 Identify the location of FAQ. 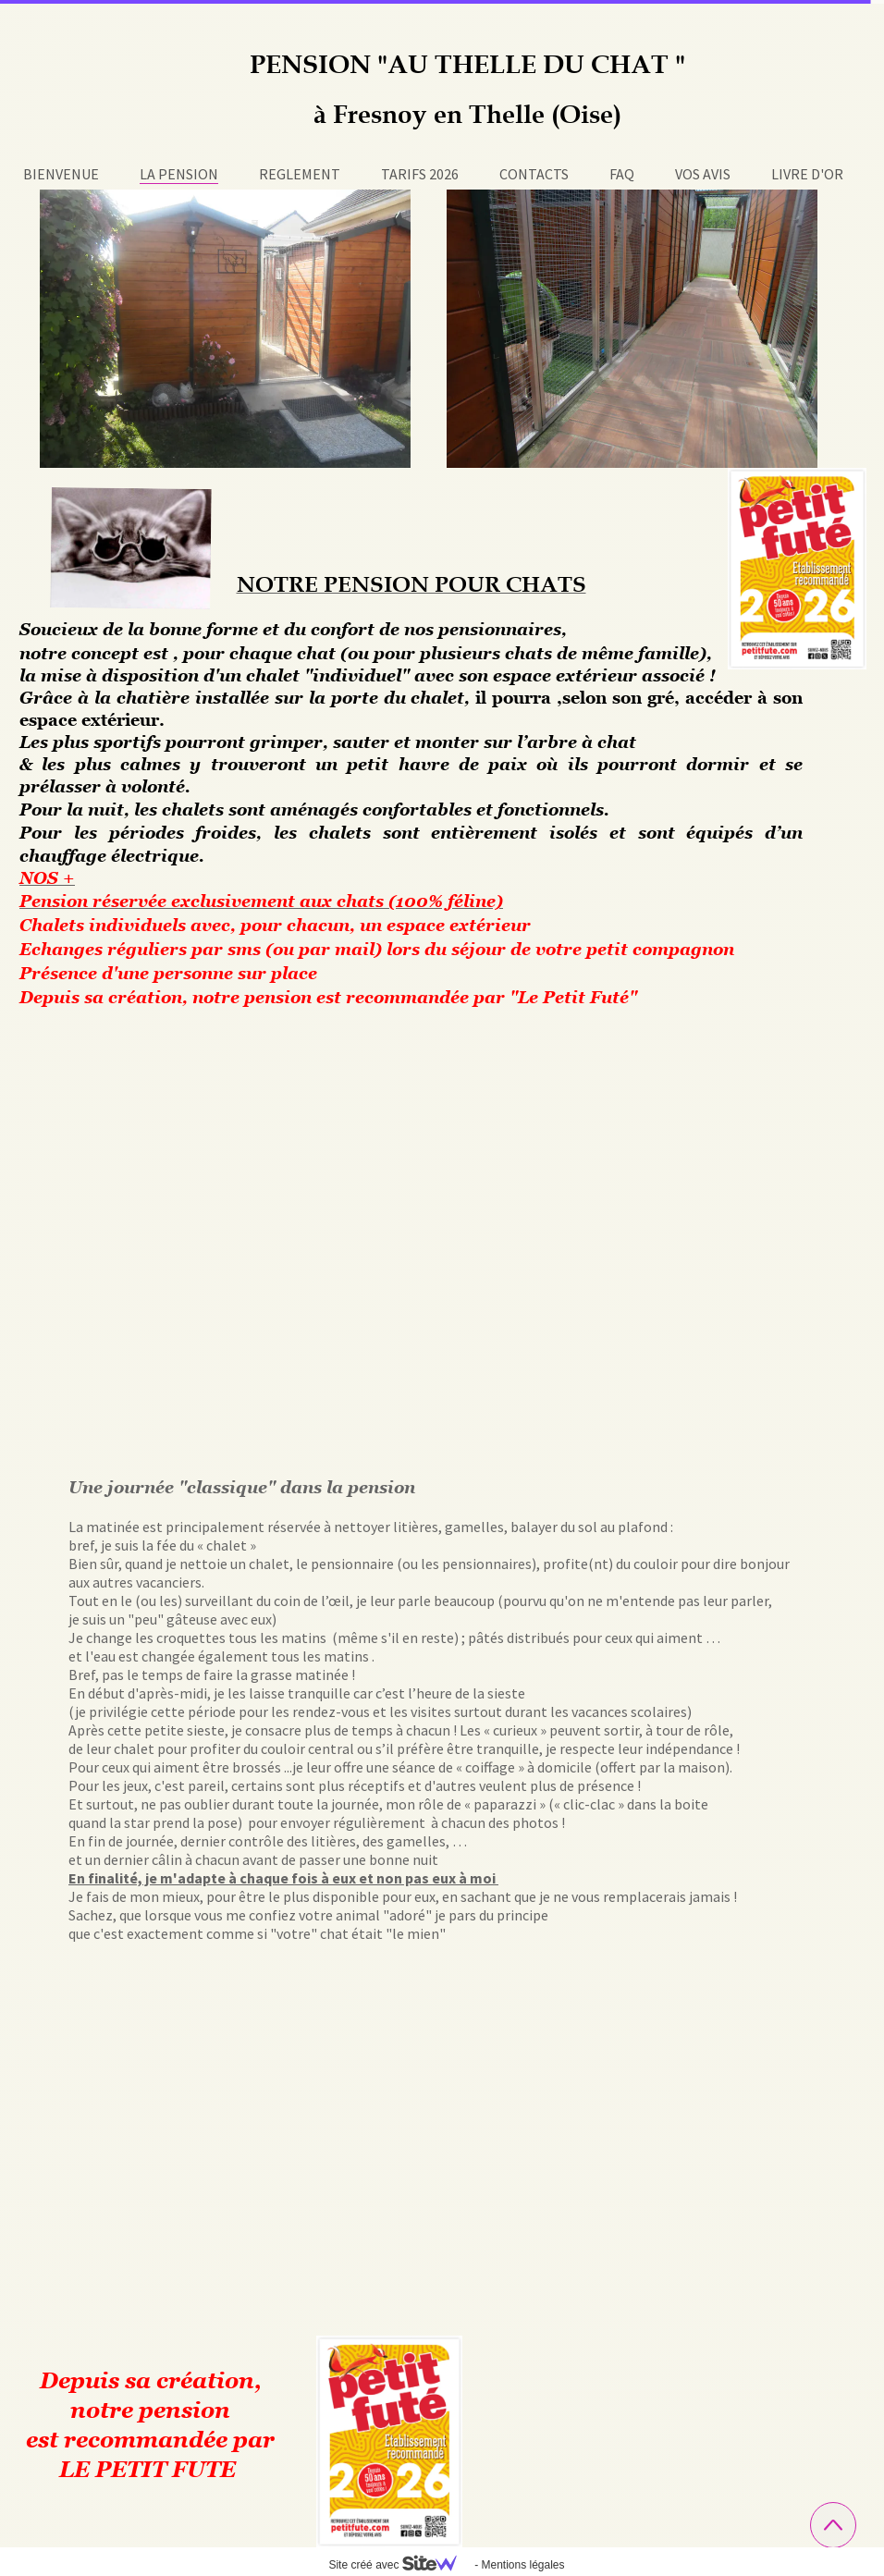
(621, 174).